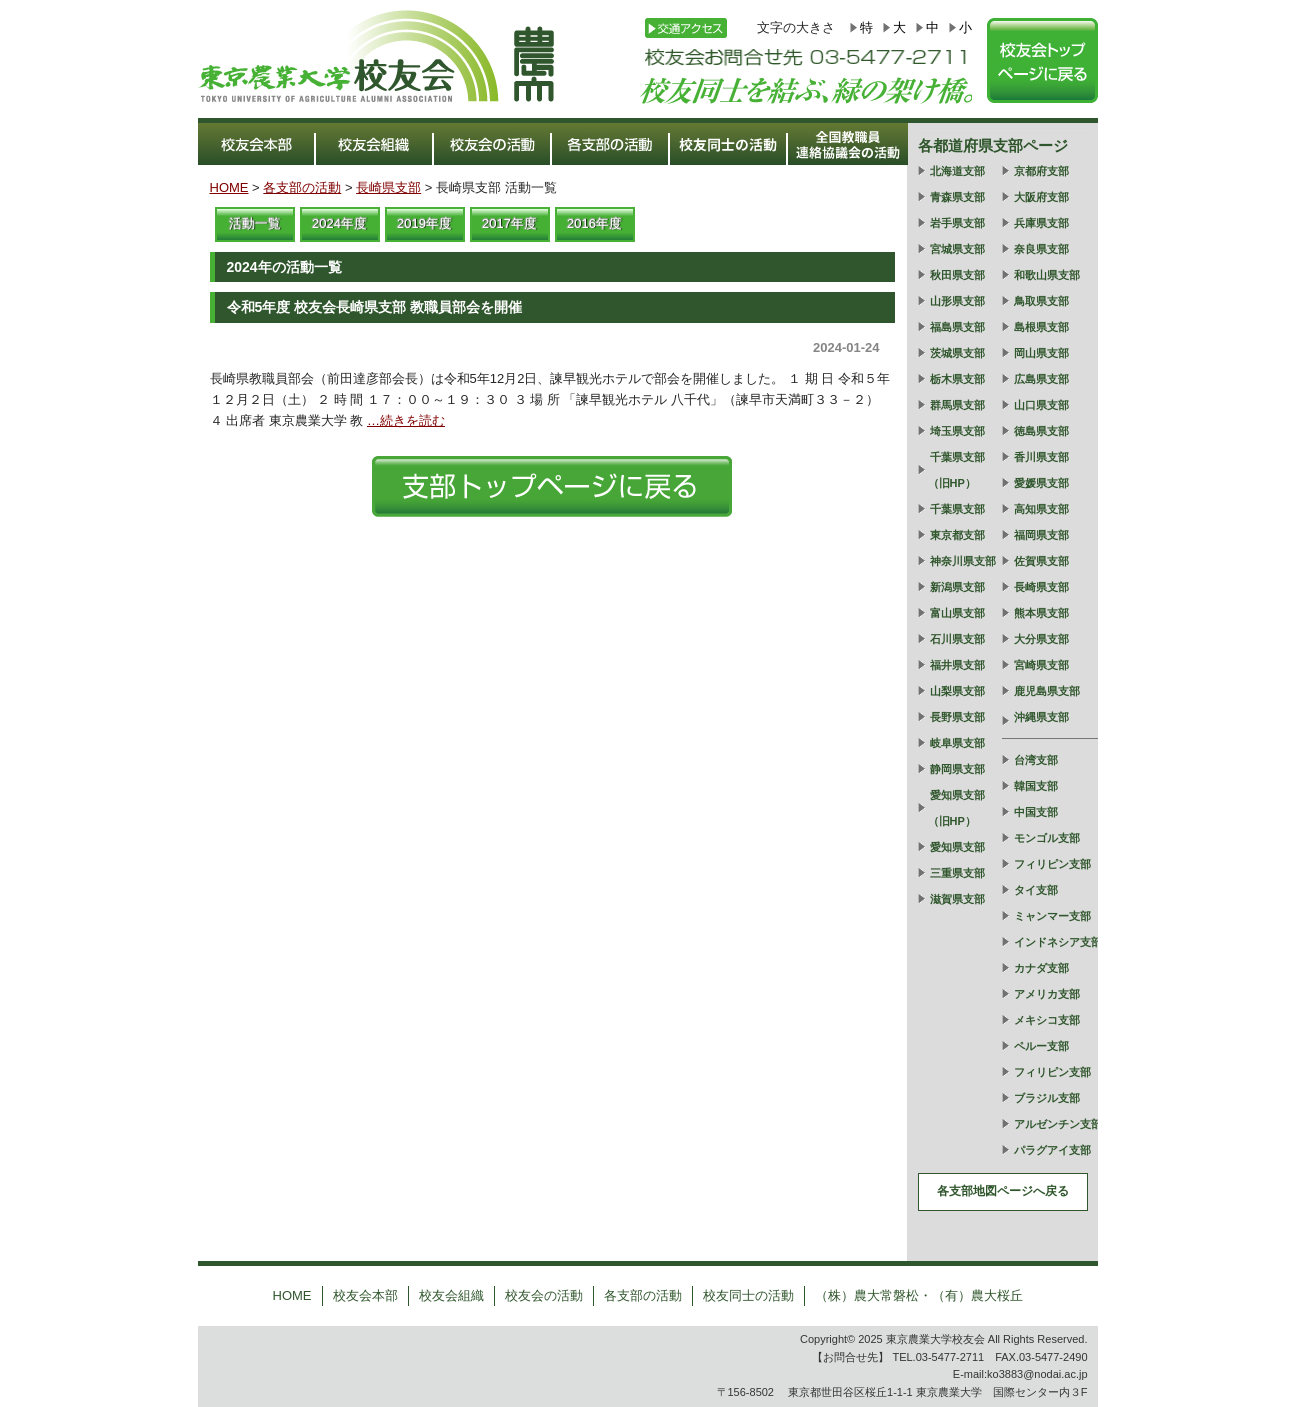 The image size is (1295, 1407). I want to click on 山口県支部, so click(1041, 405).